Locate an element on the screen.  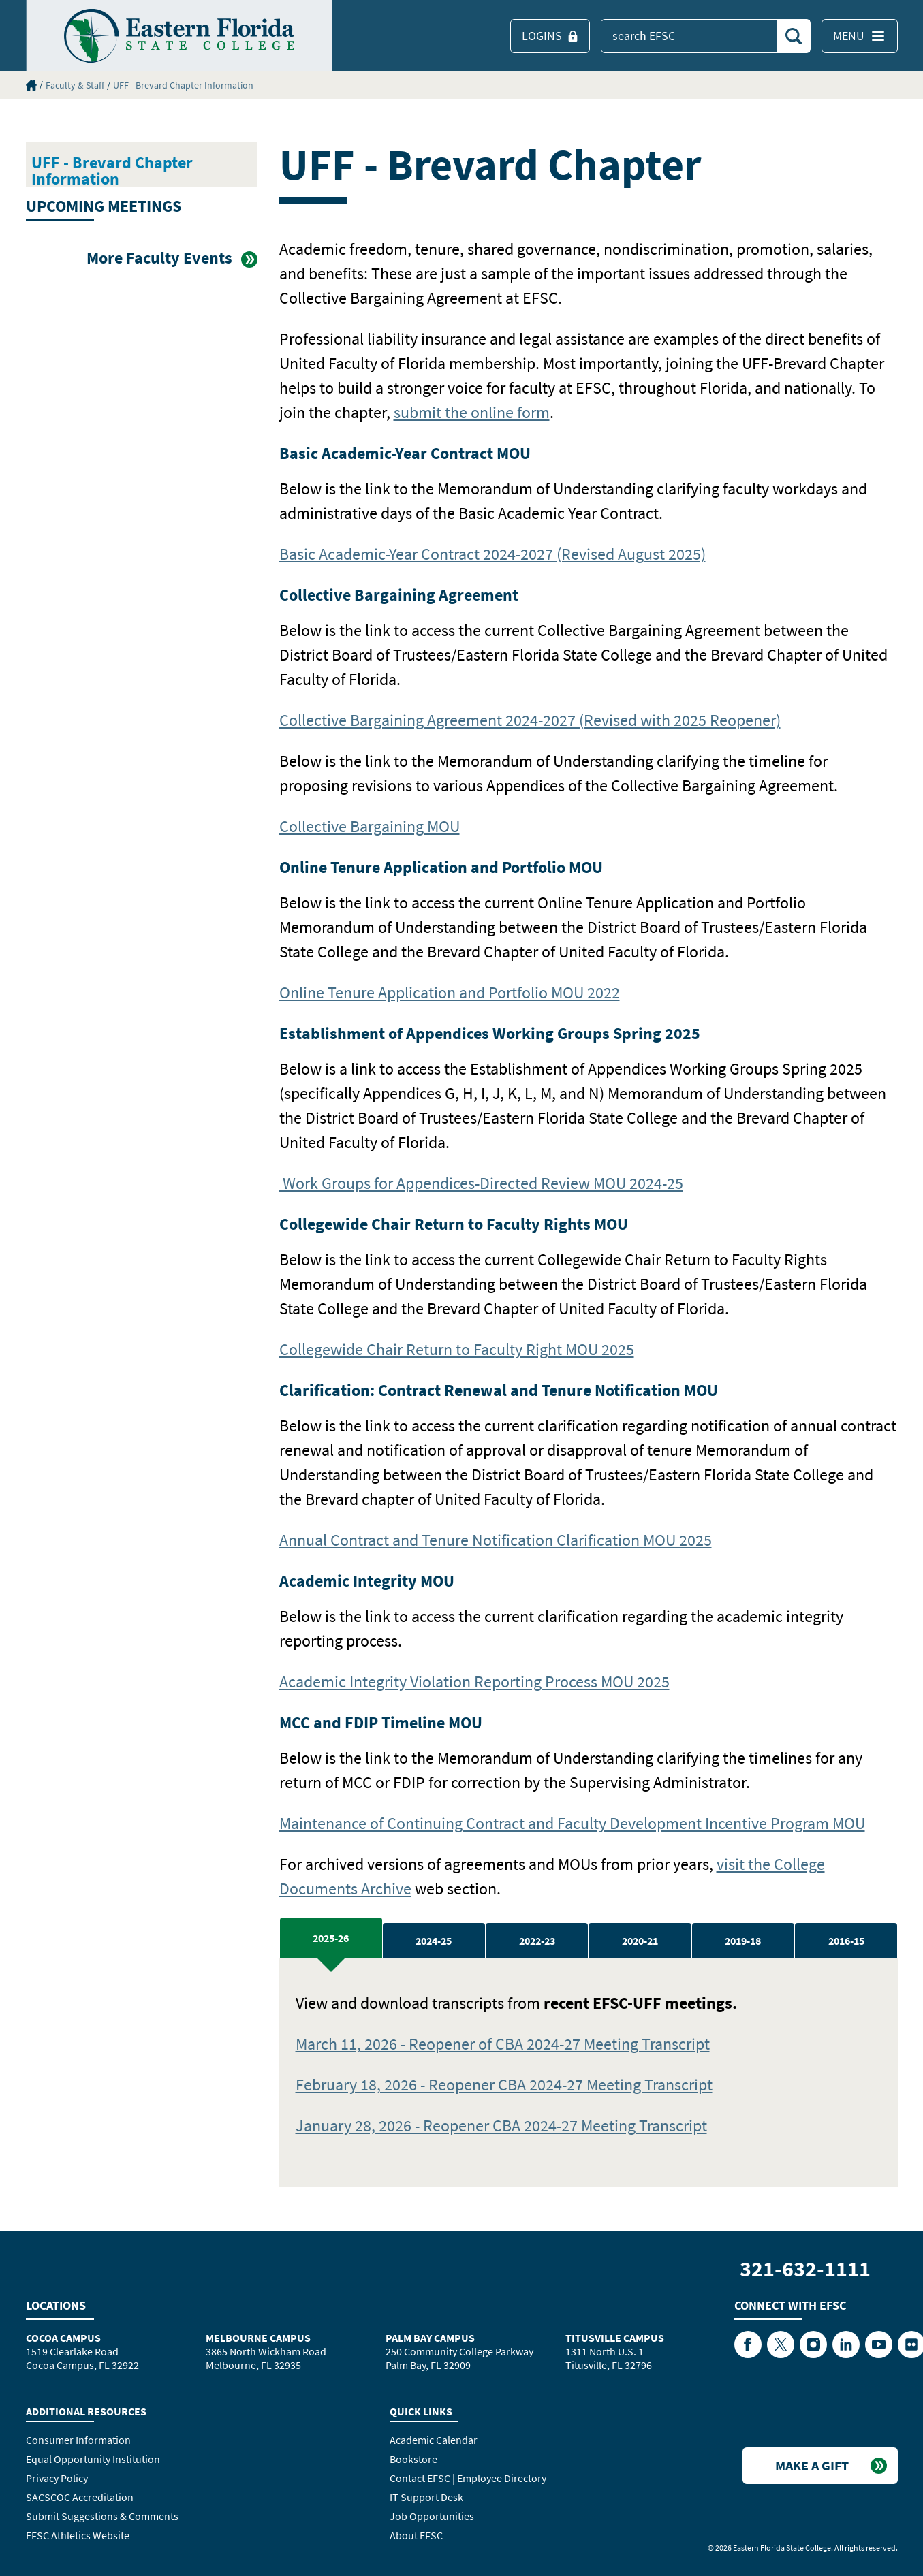
UFF - Brevard Chapter Information is located at coordinates (183, 85).